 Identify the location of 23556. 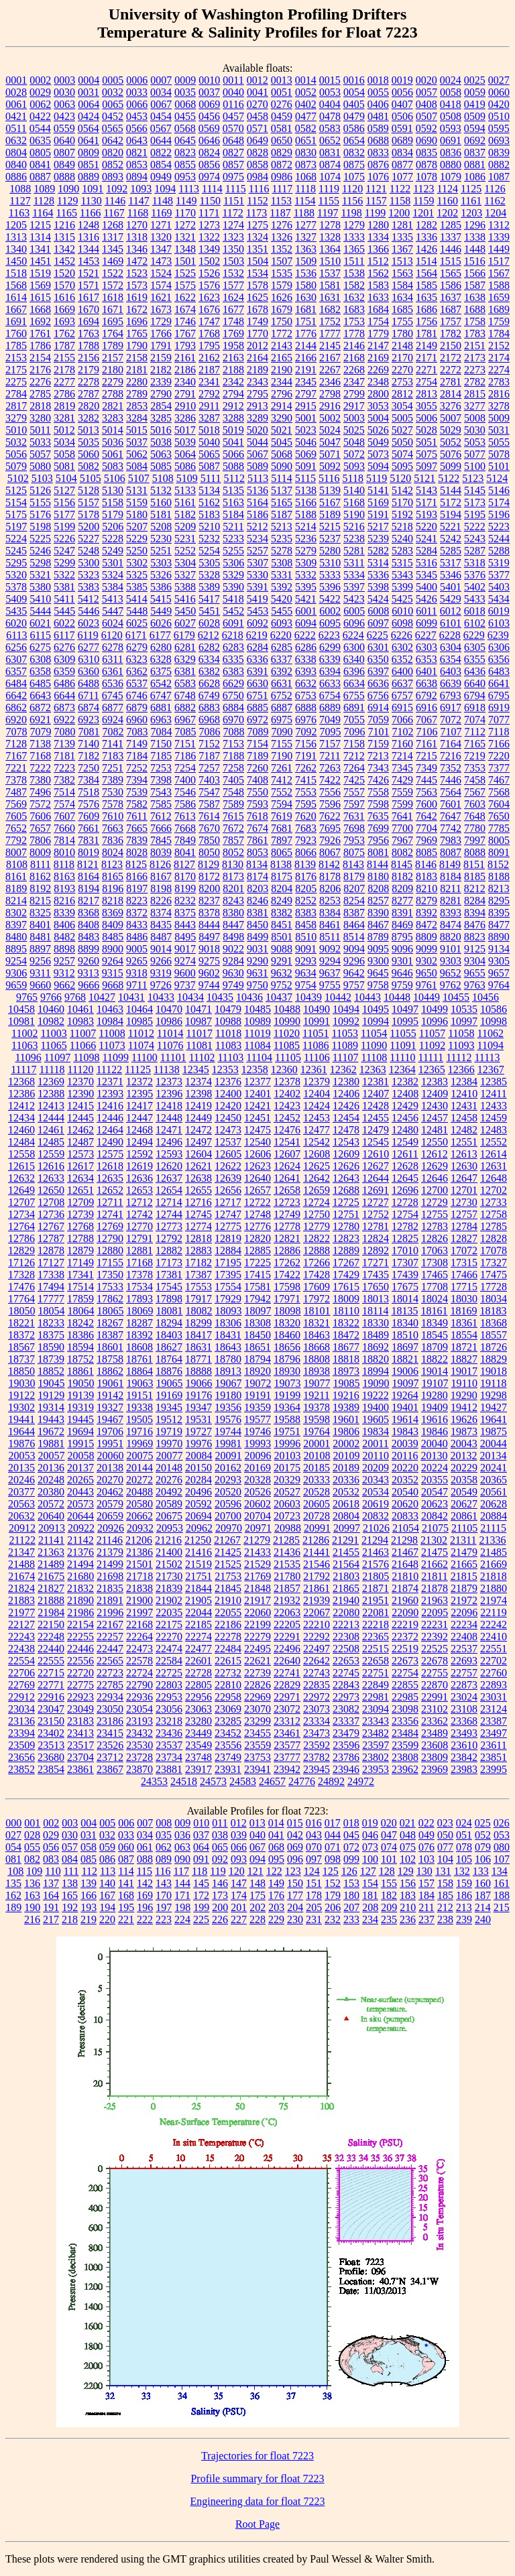
(228, 1745).